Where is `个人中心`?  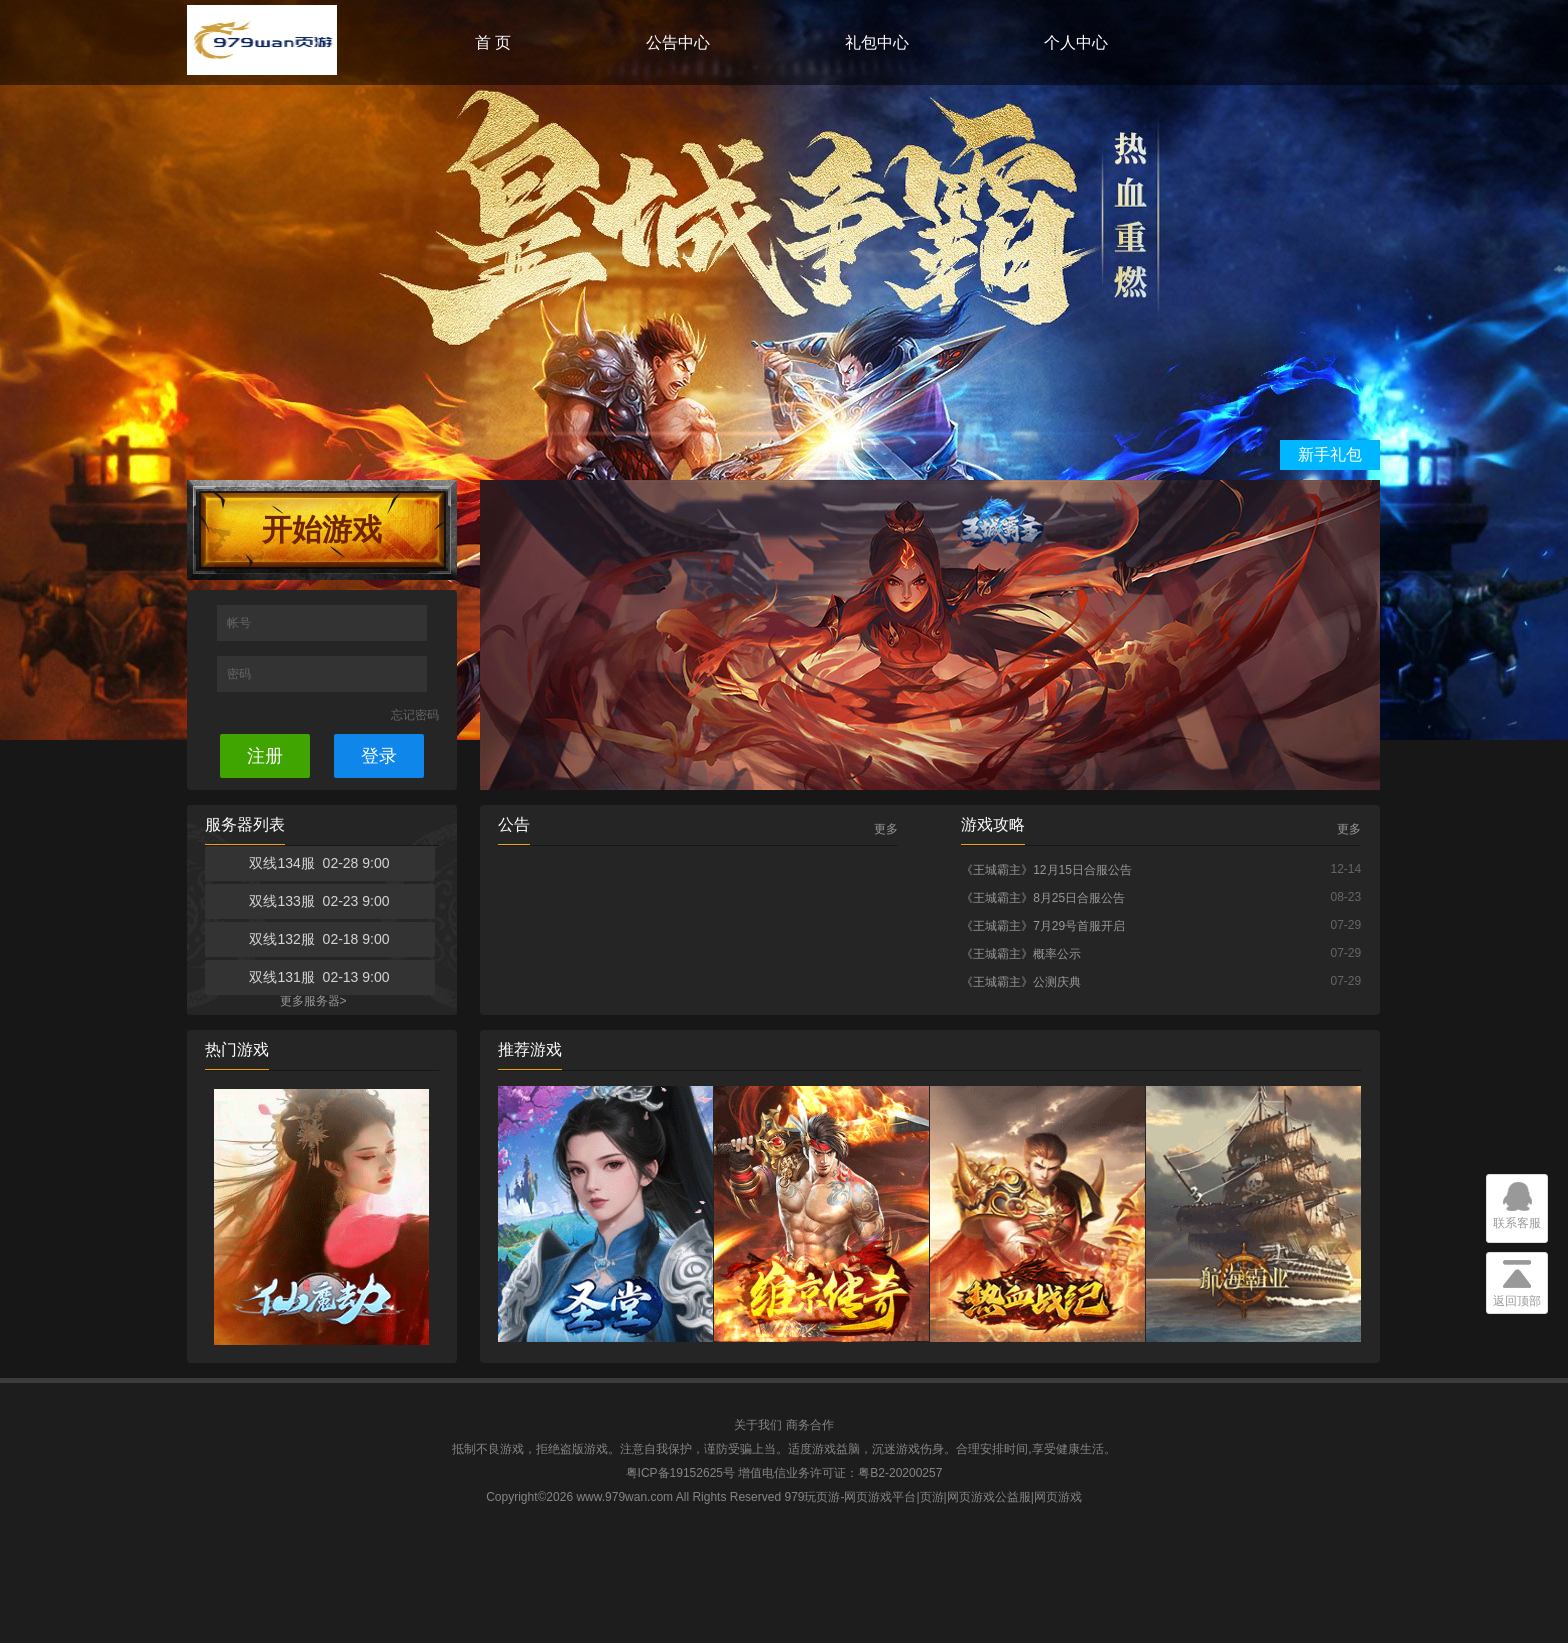
个人中心 is located at coordinates (1076, 42).